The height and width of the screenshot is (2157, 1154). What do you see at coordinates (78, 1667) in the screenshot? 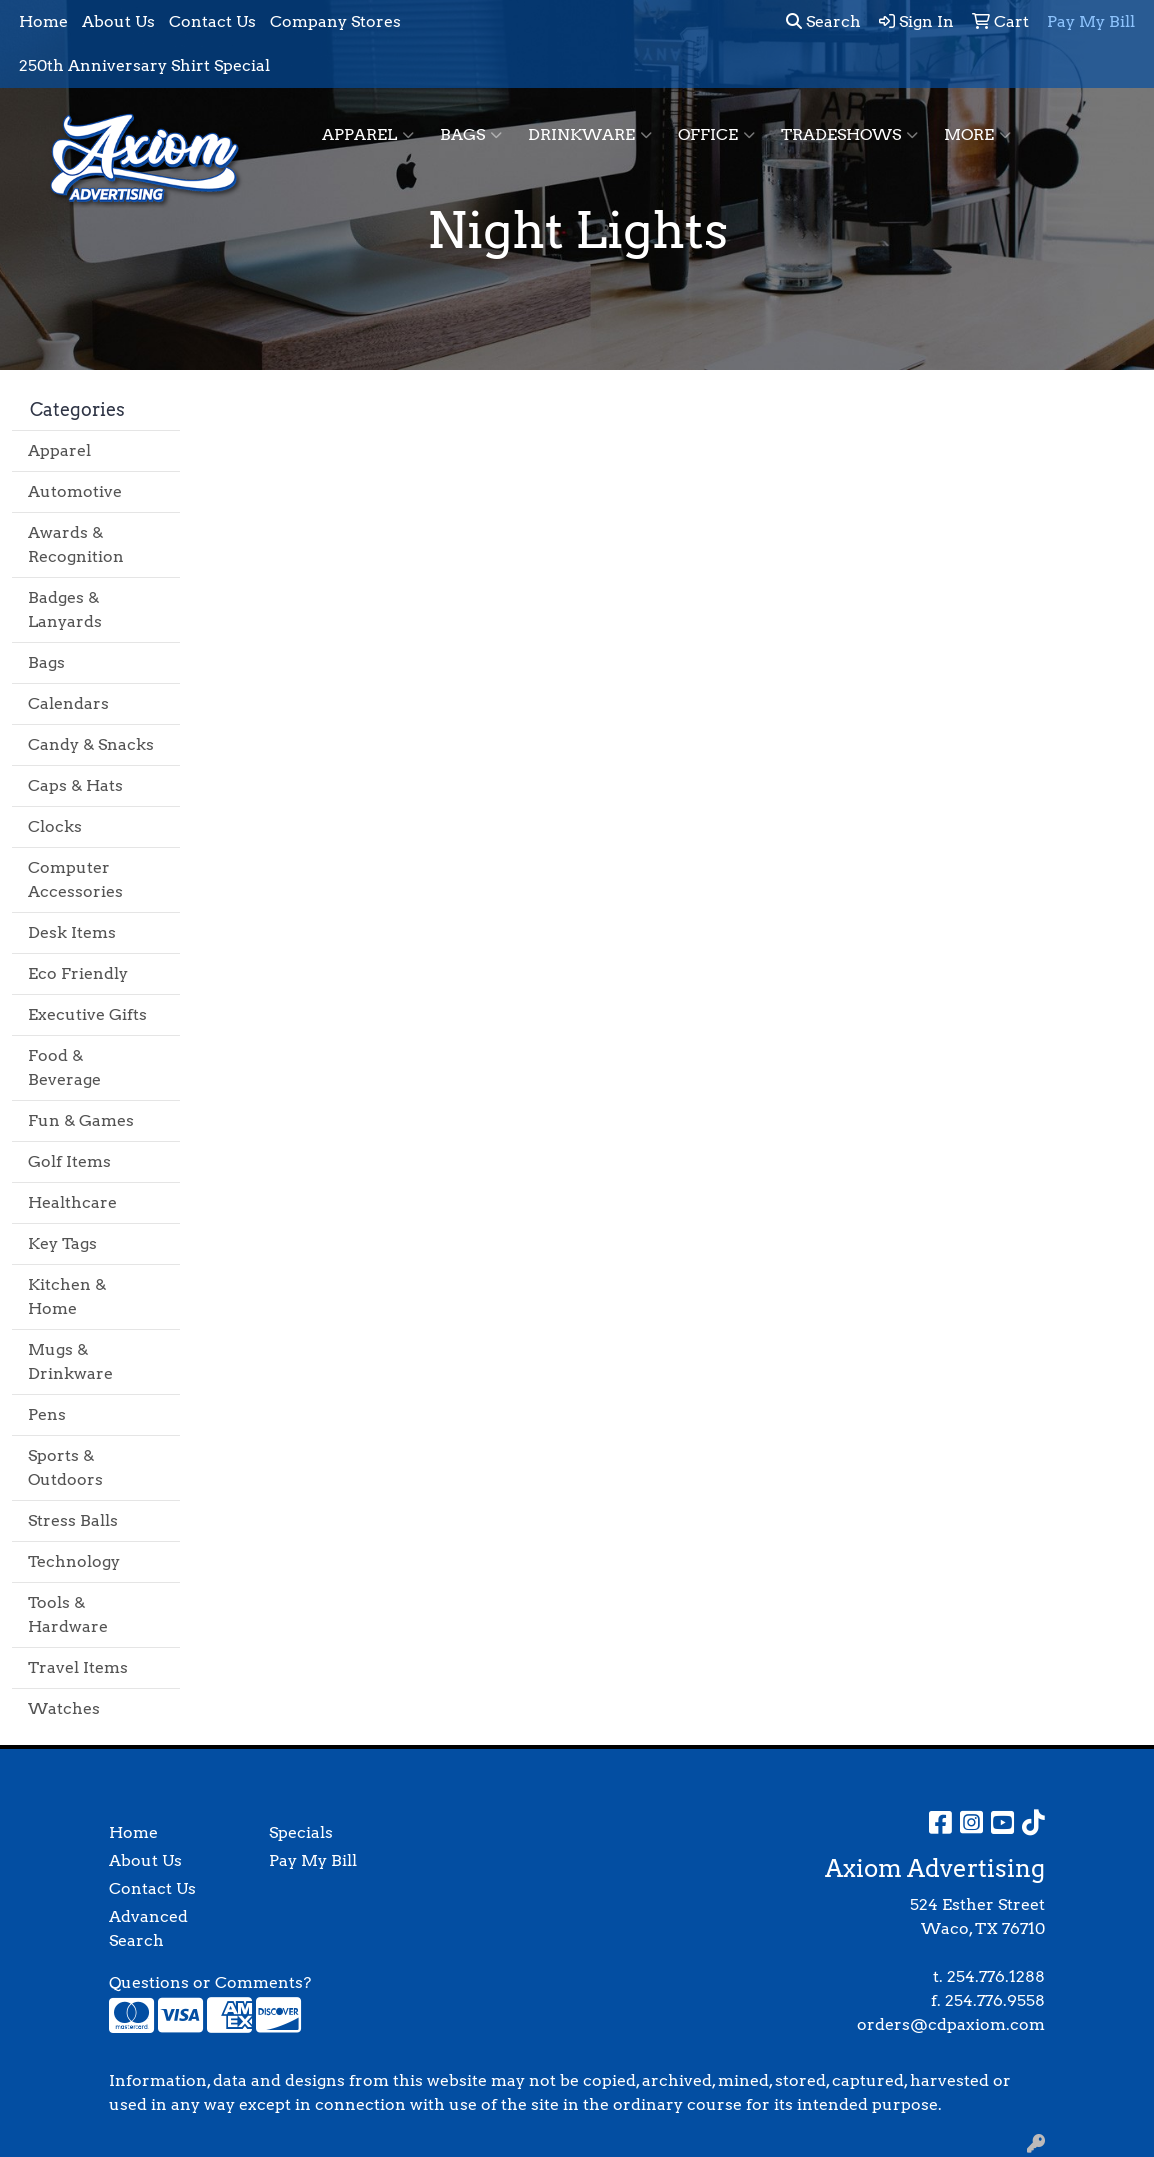
I see `Travel Items` at bounding box center [78, 1667].